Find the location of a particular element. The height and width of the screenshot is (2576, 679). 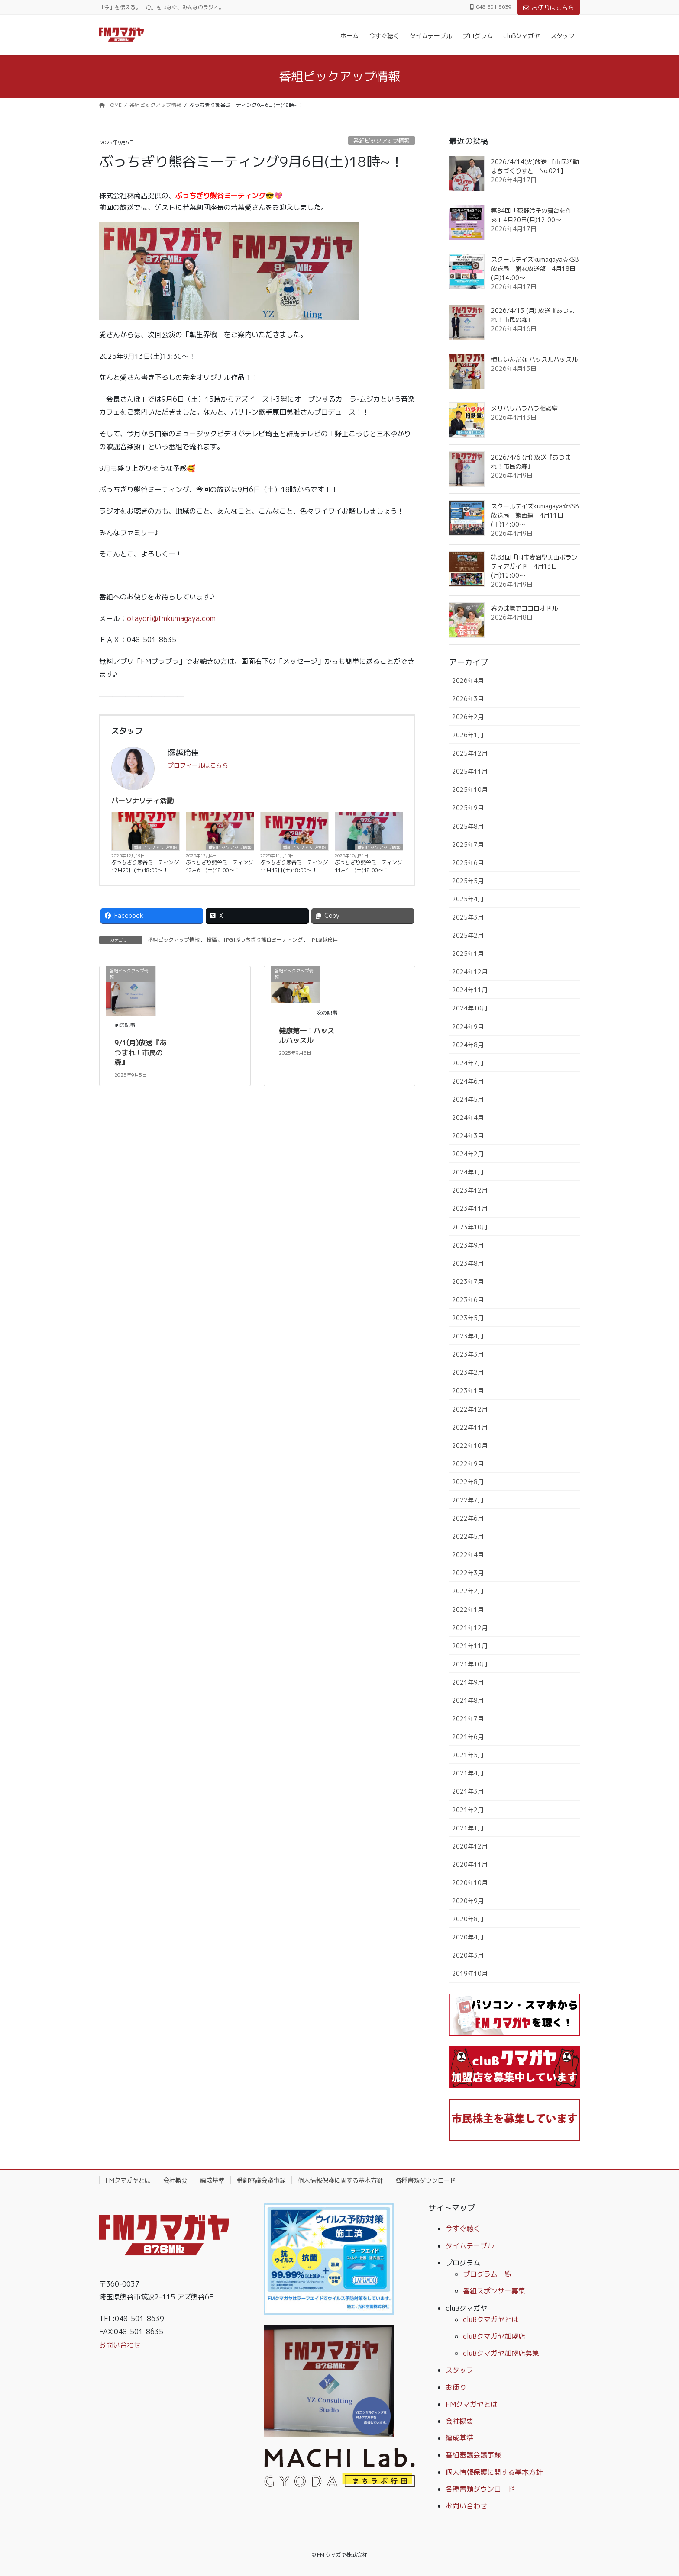

2023年3月 is located at coordinates (468, 1354).